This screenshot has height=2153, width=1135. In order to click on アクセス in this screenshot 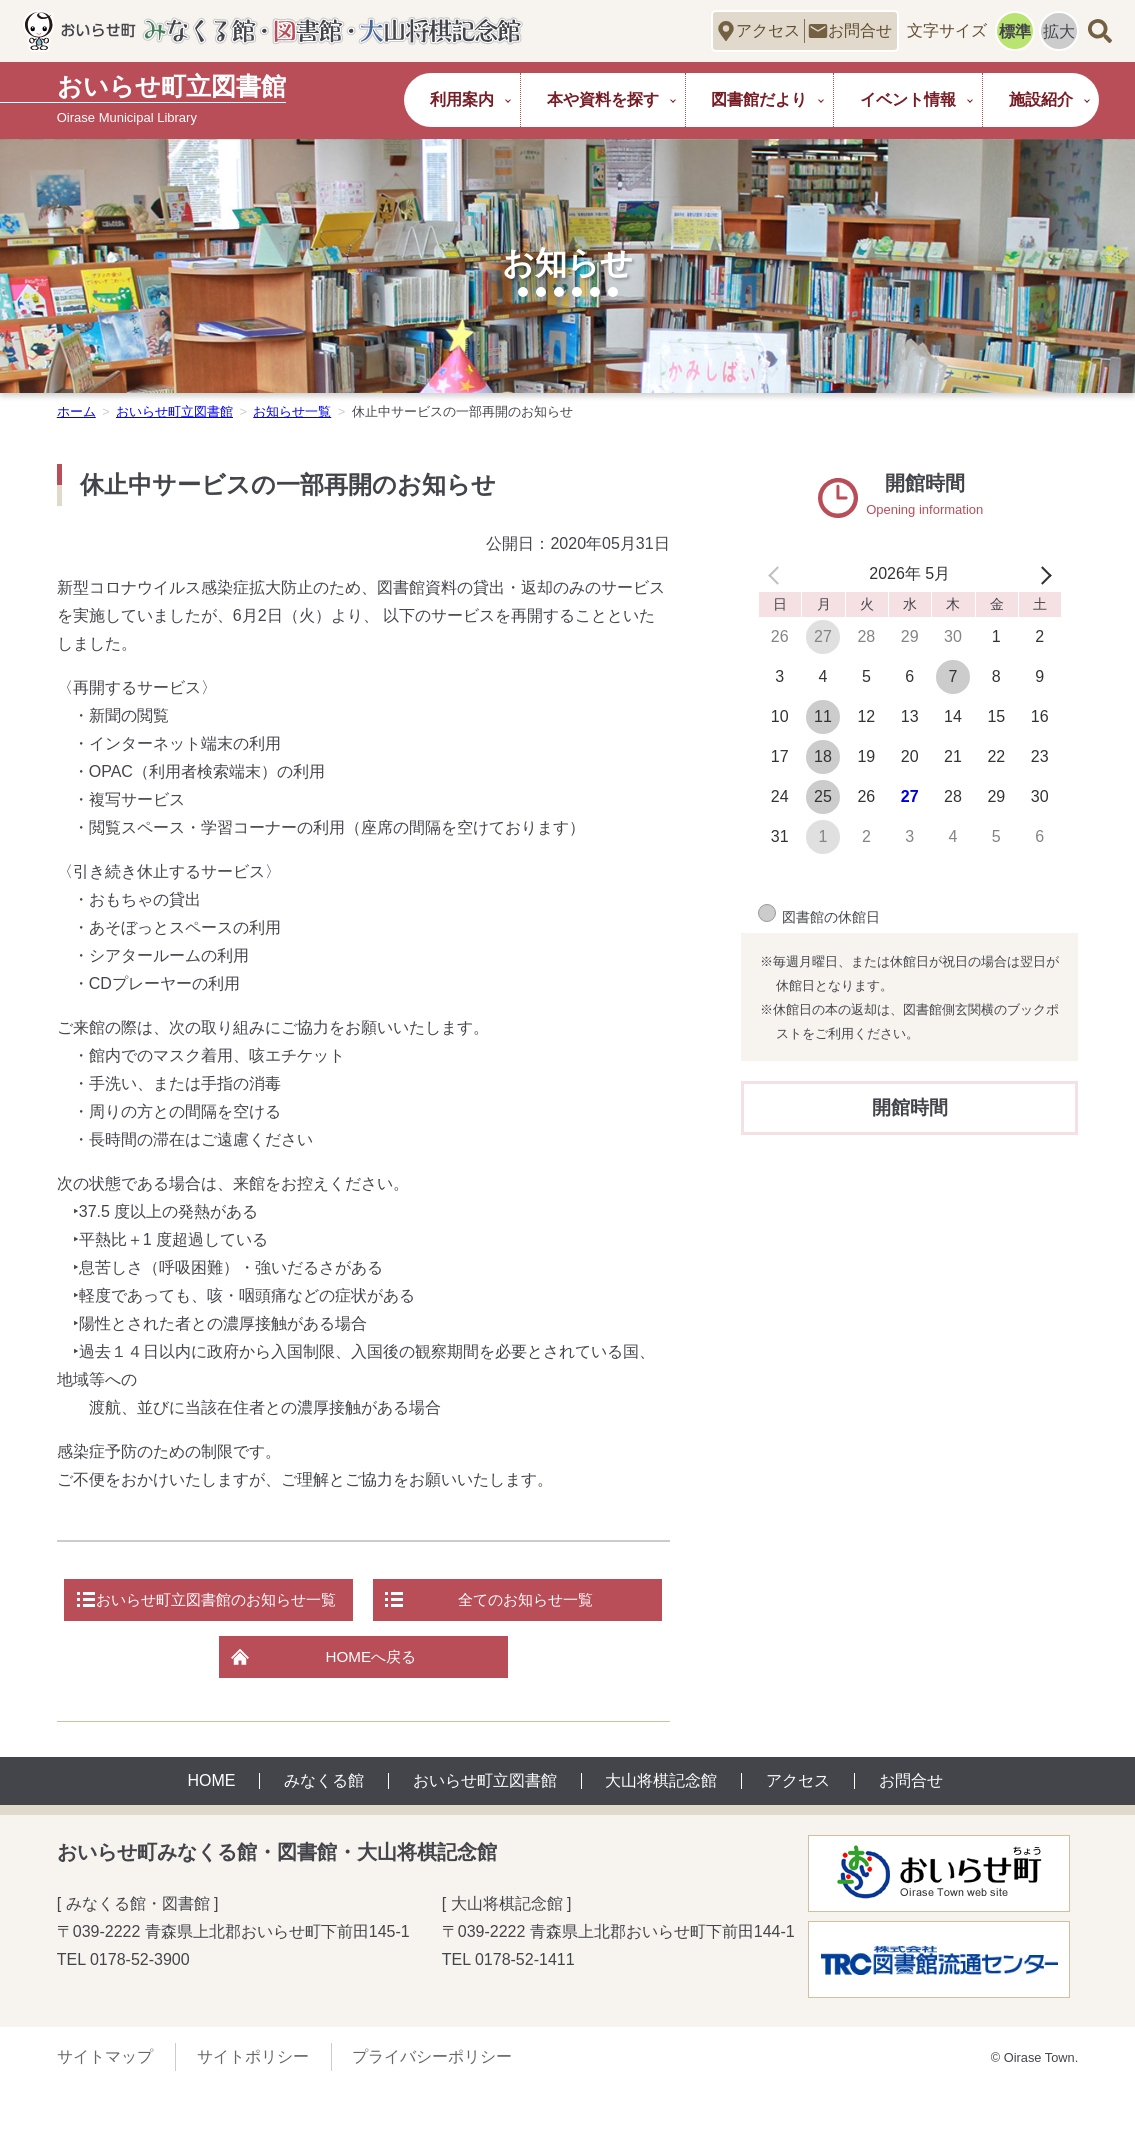, I will do `click(768, 30)`.